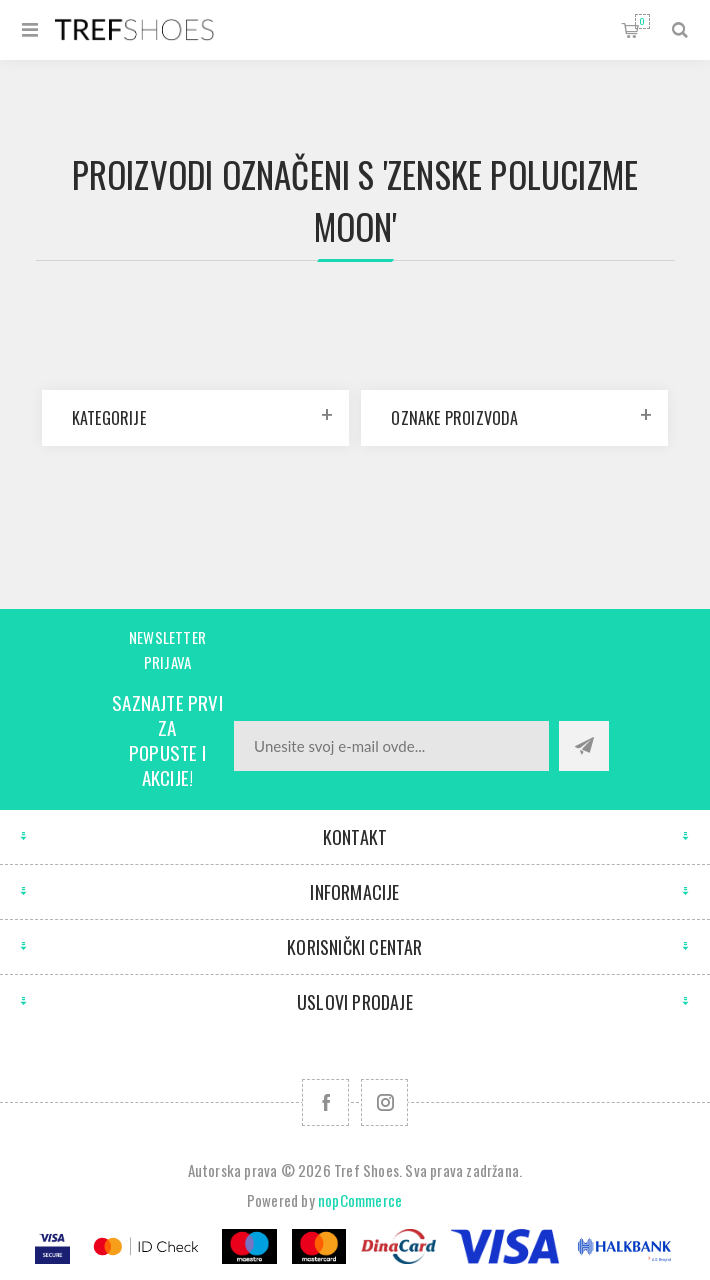 This screenshot has height=1280, width=710. I want to click on [Facebook], so click(325, 1102).